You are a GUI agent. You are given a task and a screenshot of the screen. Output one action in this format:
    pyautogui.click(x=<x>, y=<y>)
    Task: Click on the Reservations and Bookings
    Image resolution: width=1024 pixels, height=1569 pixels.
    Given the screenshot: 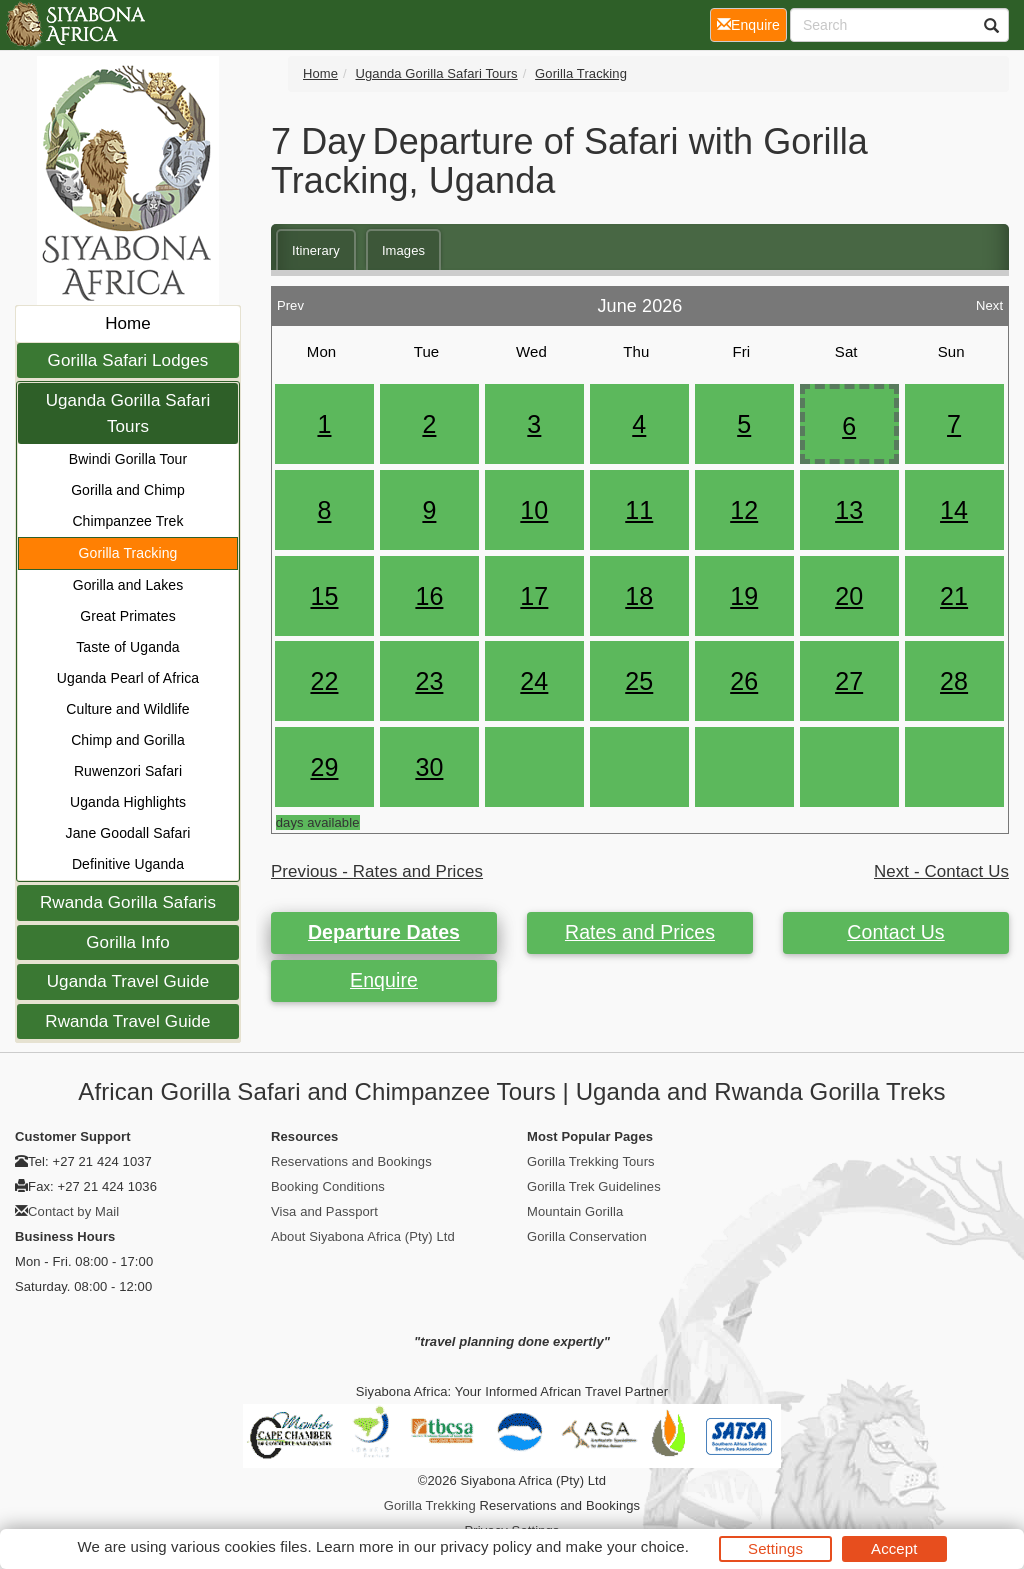 What is the action you would take?
    pyautogui.click(x=351, y=1161)
    